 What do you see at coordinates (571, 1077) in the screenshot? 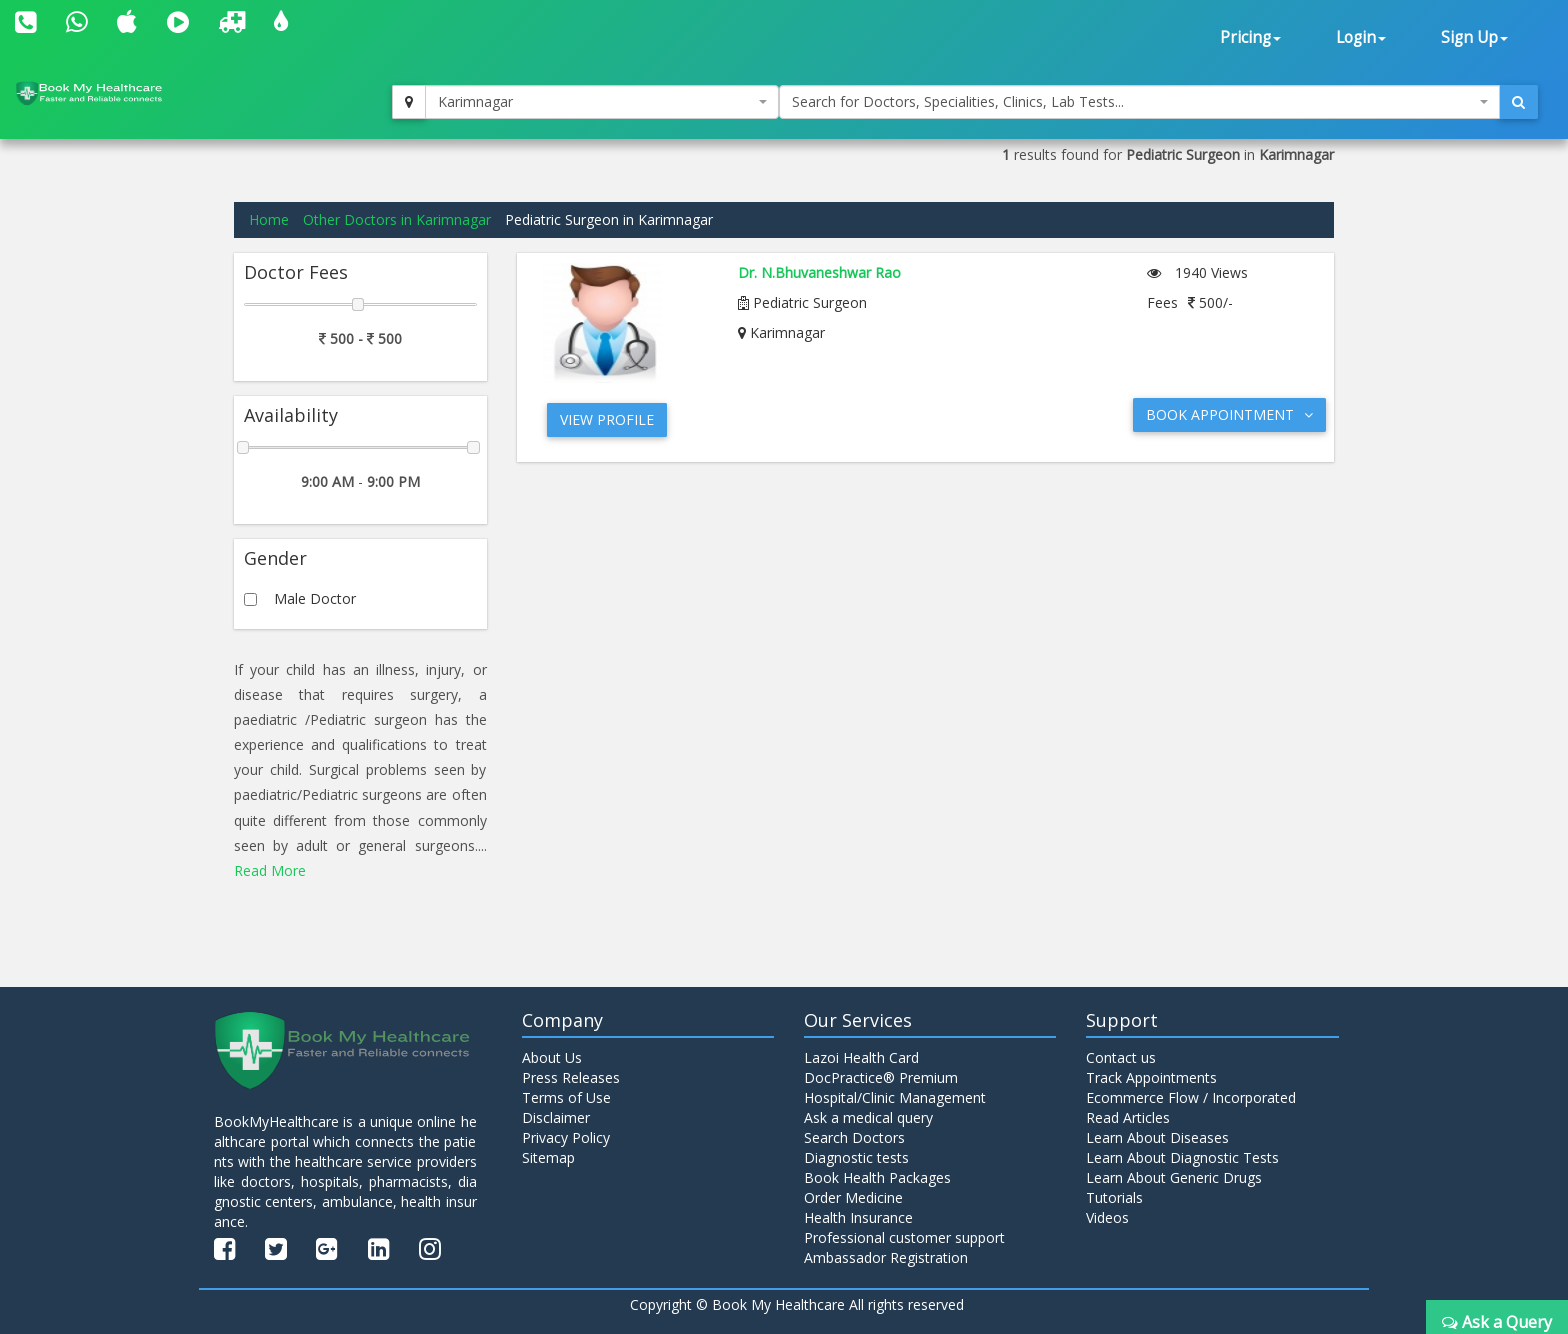
I see `Press Releases` at bounding box center [571, 1077].